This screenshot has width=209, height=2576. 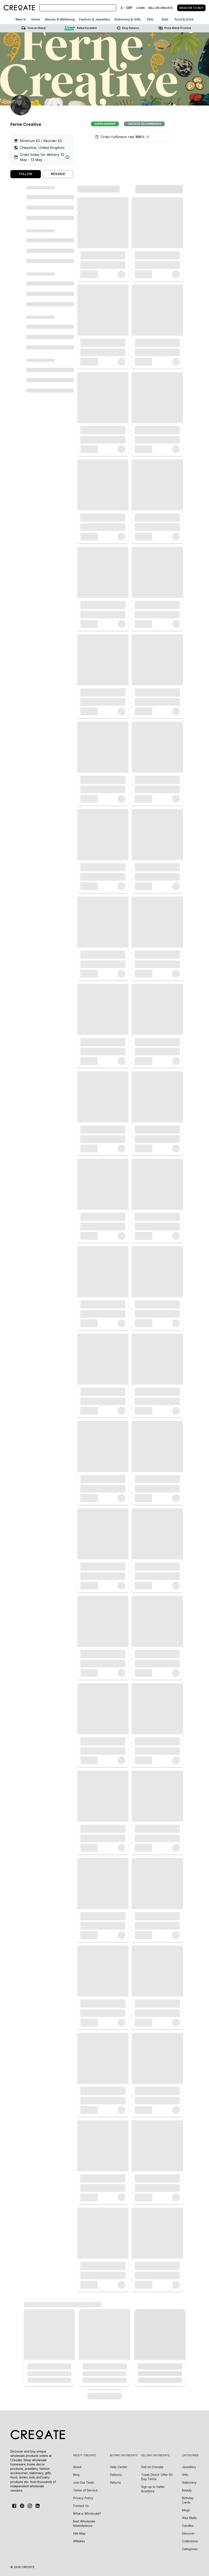 What do you see at coordinates (189, 2467) in the screenshot?
I see `Jewellery` at bounding box center [189, 2467].